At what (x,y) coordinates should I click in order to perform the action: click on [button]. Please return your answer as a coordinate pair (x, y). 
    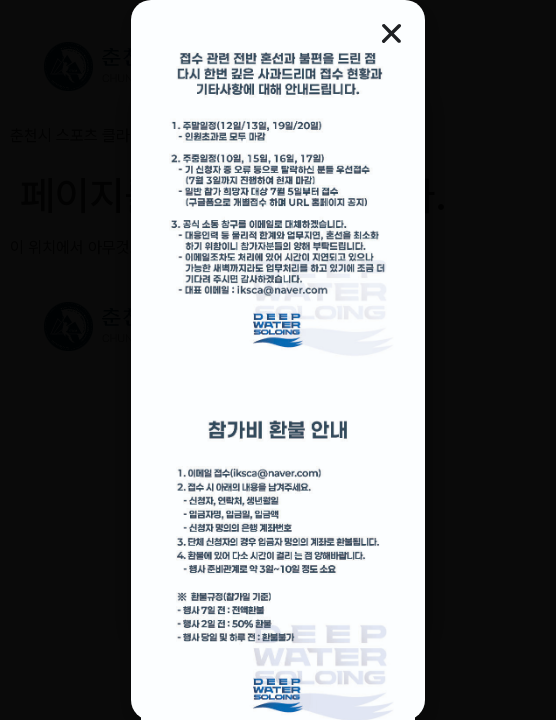
    Looking at the image, I should click on (391, 33).